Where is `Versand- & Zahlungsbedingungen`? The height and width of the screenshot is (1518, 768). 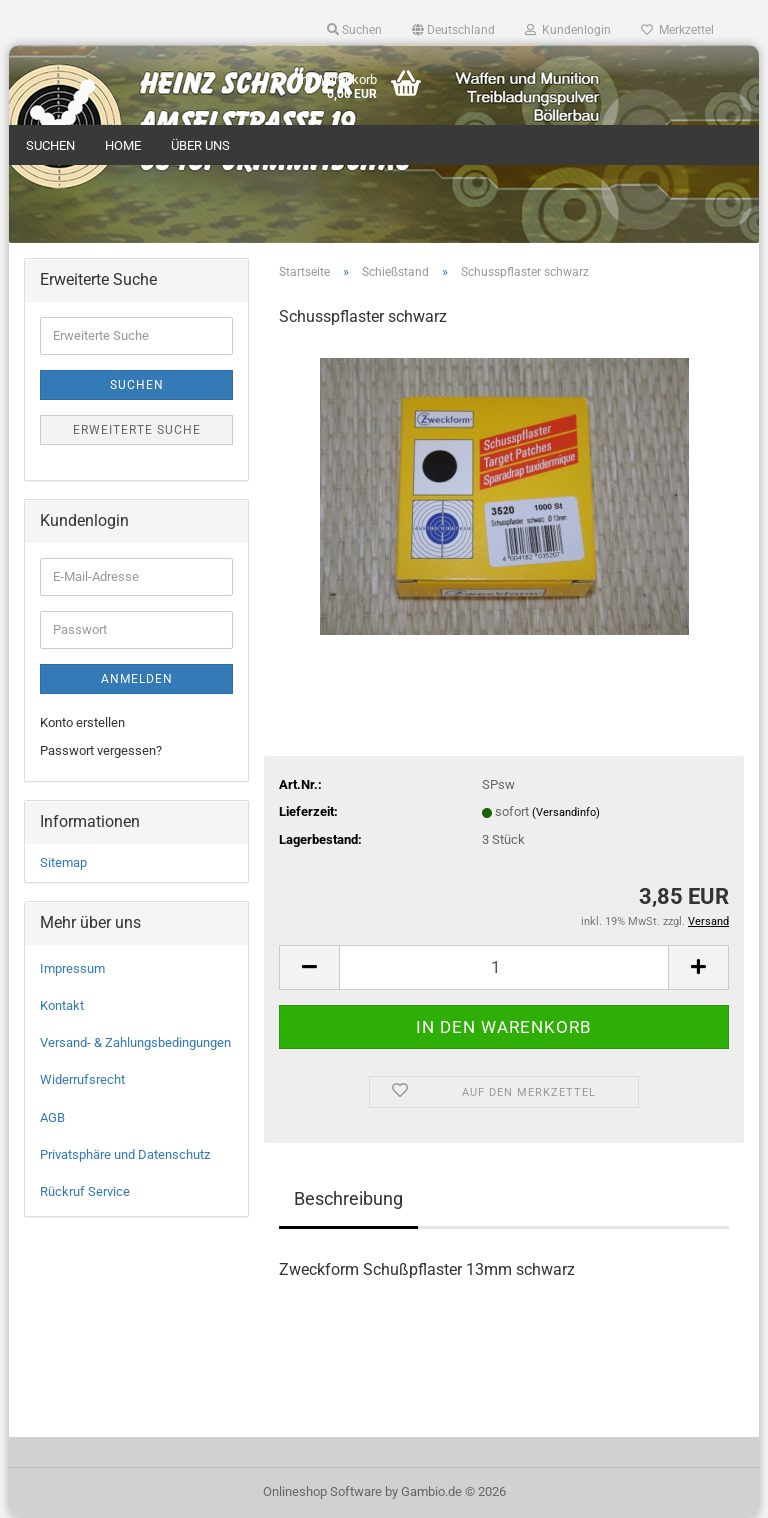
Versand- & Zahlungsbedingungen is located at coordinates (135, 1042).